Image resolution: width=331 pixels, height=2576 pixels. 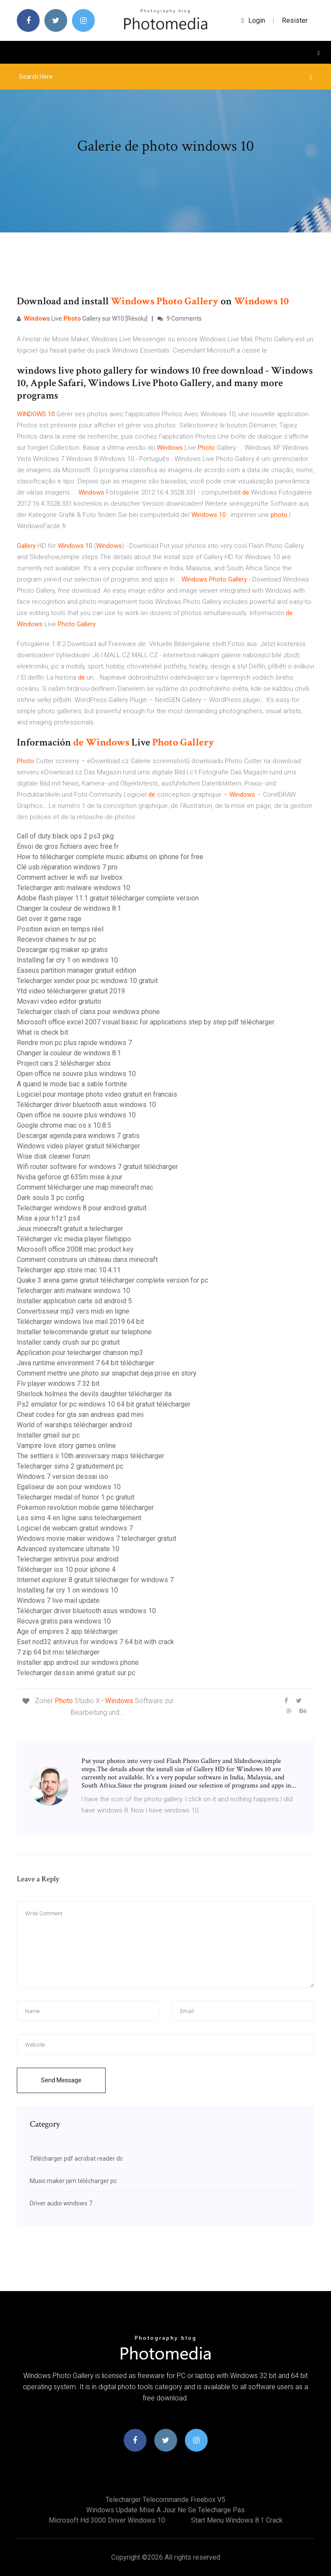 What do you see at coordinates (50, 1198) in the screenshot?
I see `Dark souls 3 pc config` at bounding box center [50, 1198].